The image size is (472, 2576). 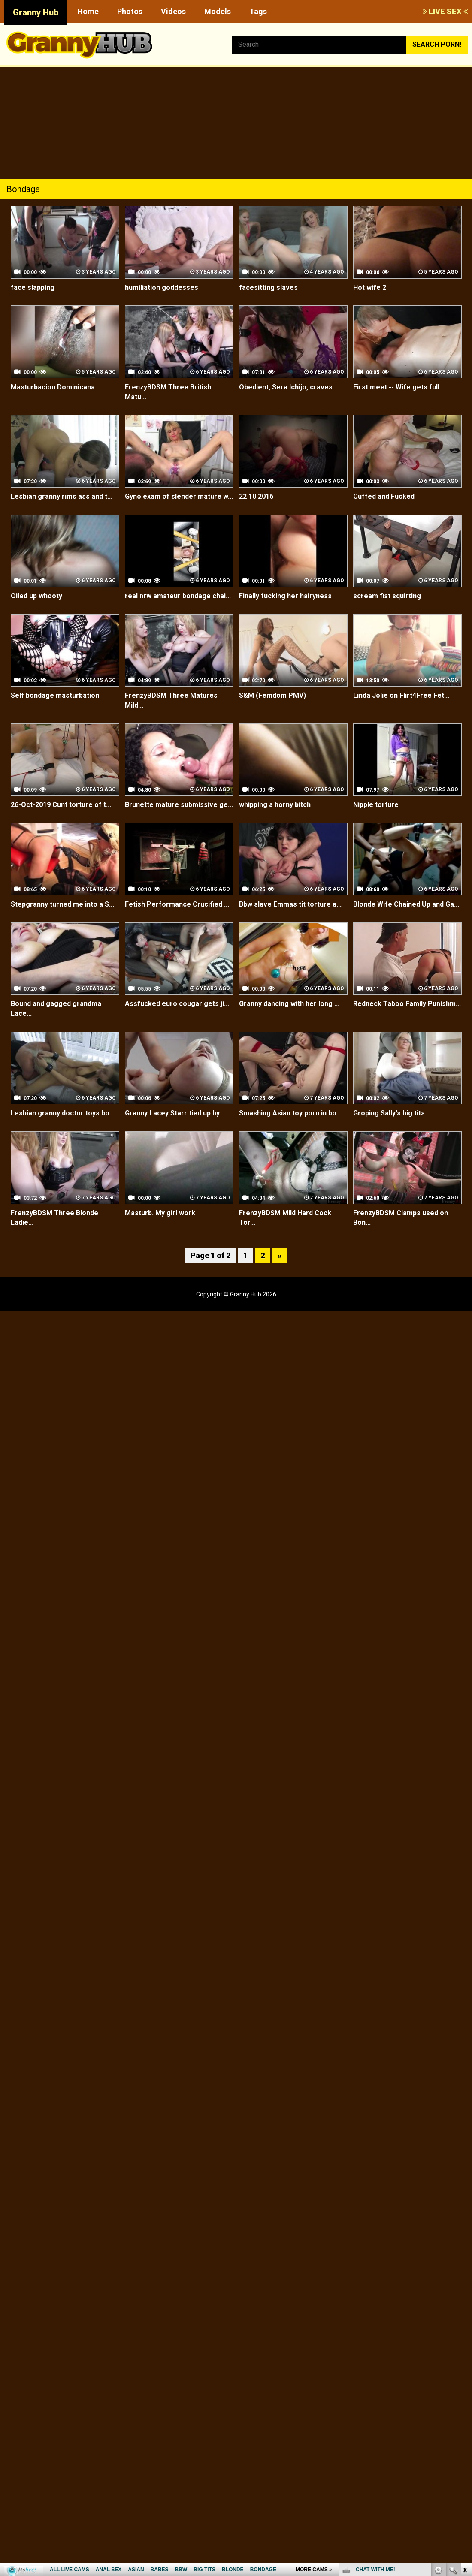 What do you see at coordinates (32, 287) in the screenshot?
I see `face slapping` at bounding box center [32, 287].